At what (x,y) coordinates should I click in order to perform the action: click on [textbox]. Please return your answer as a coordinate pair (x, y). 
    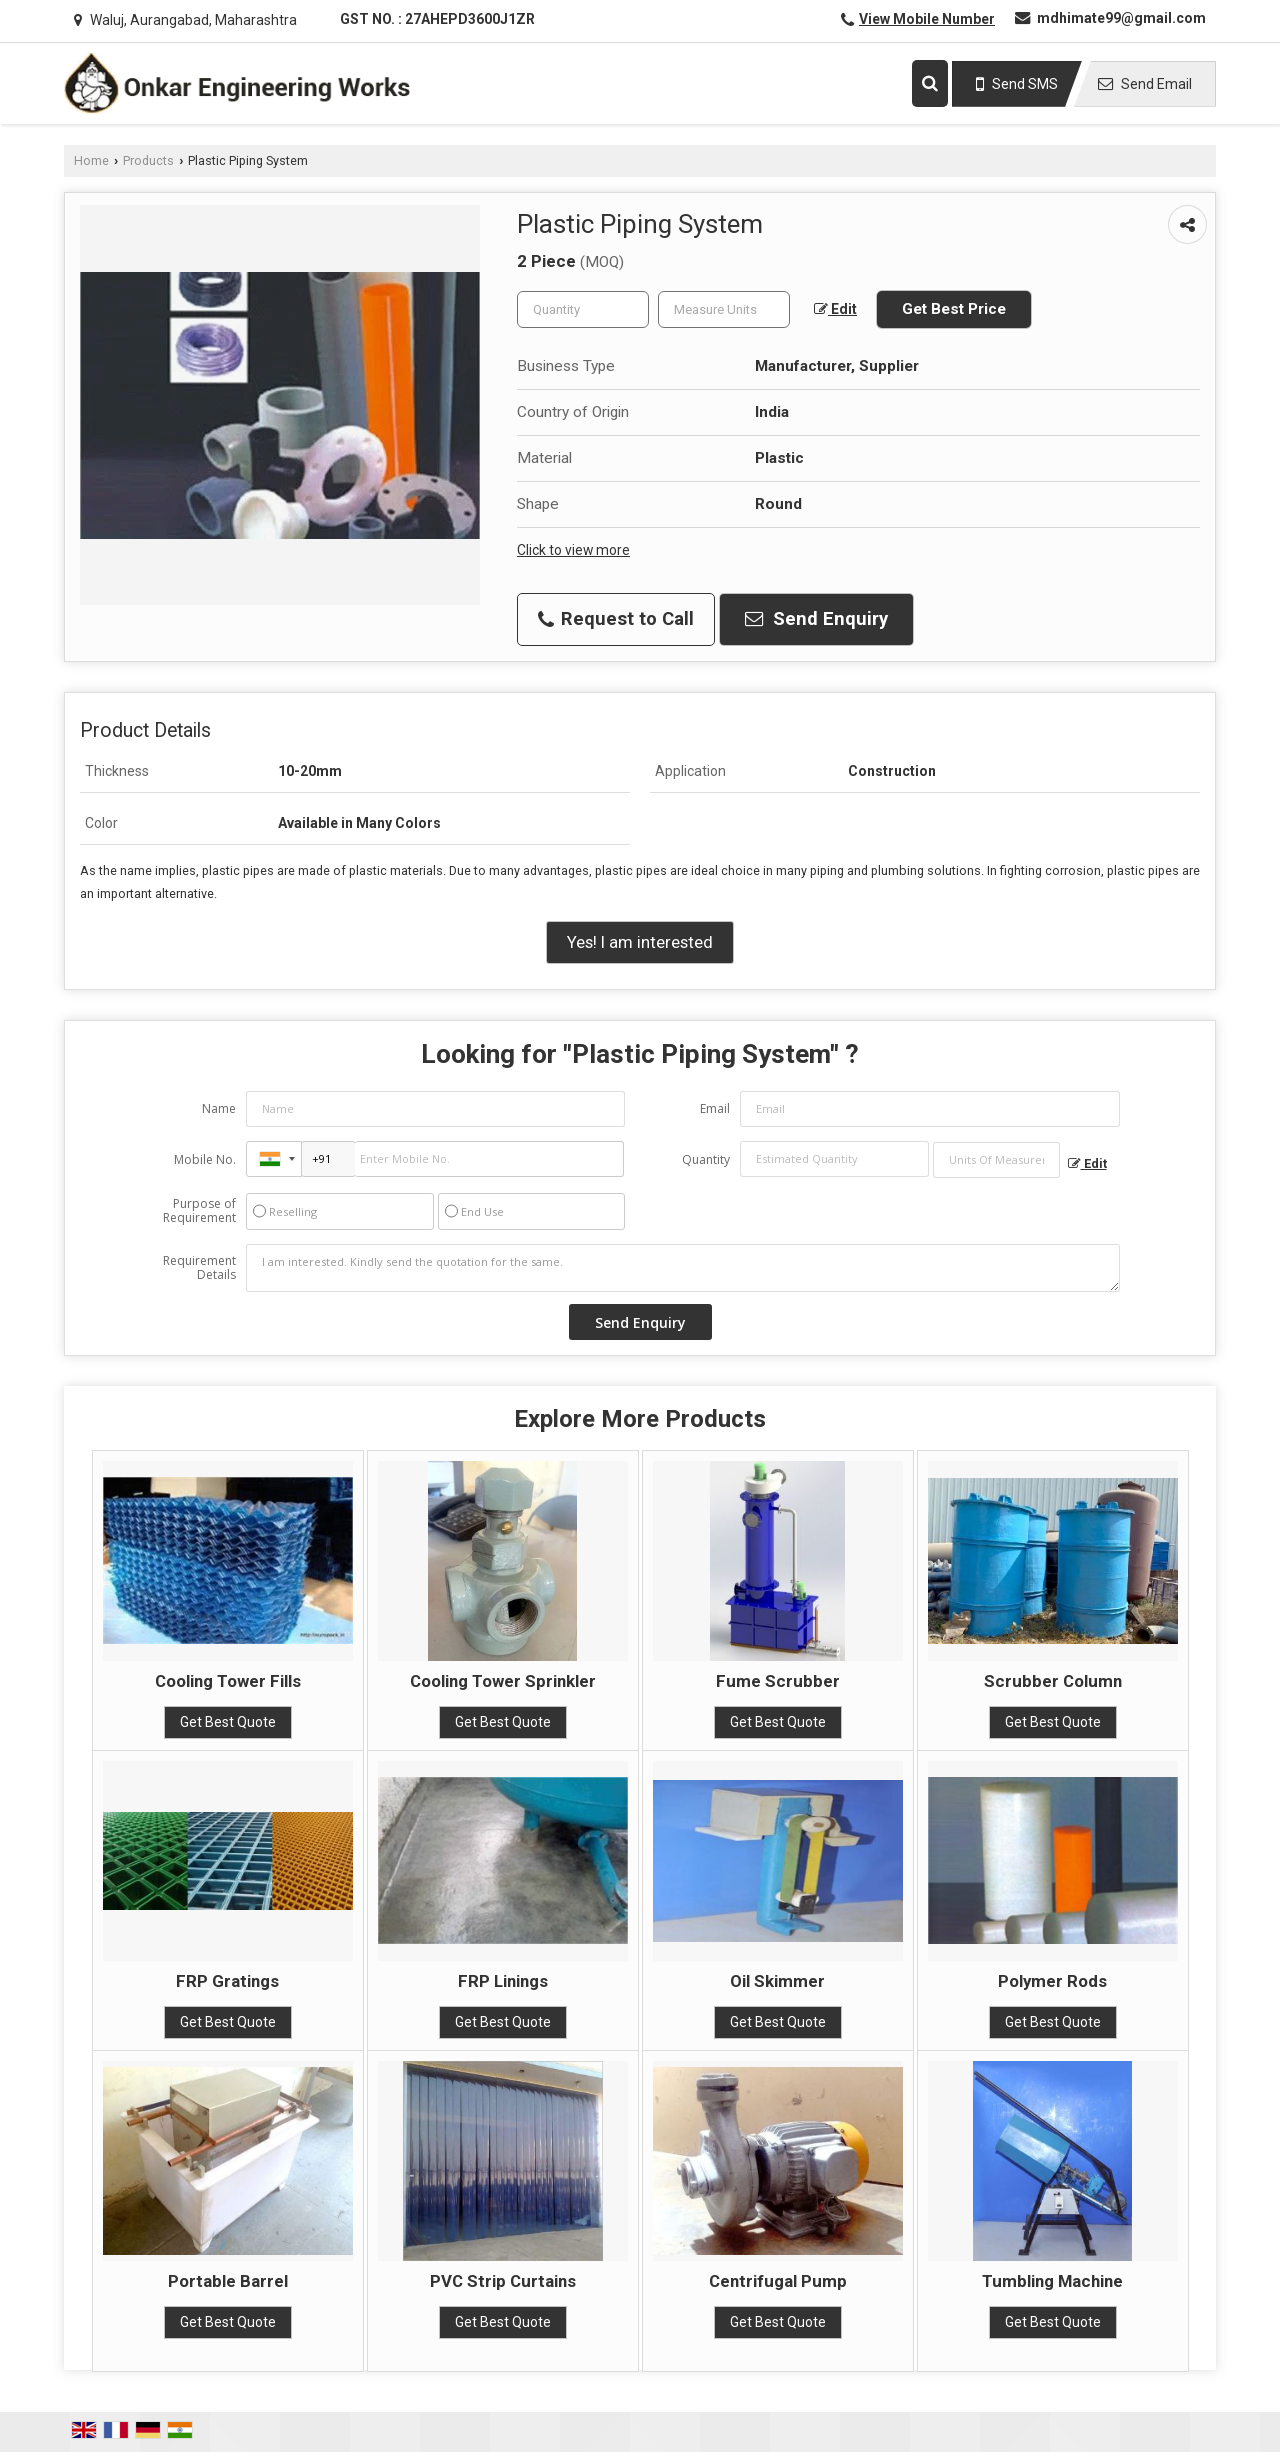
    Looking at the image, I should click on (724, 309).